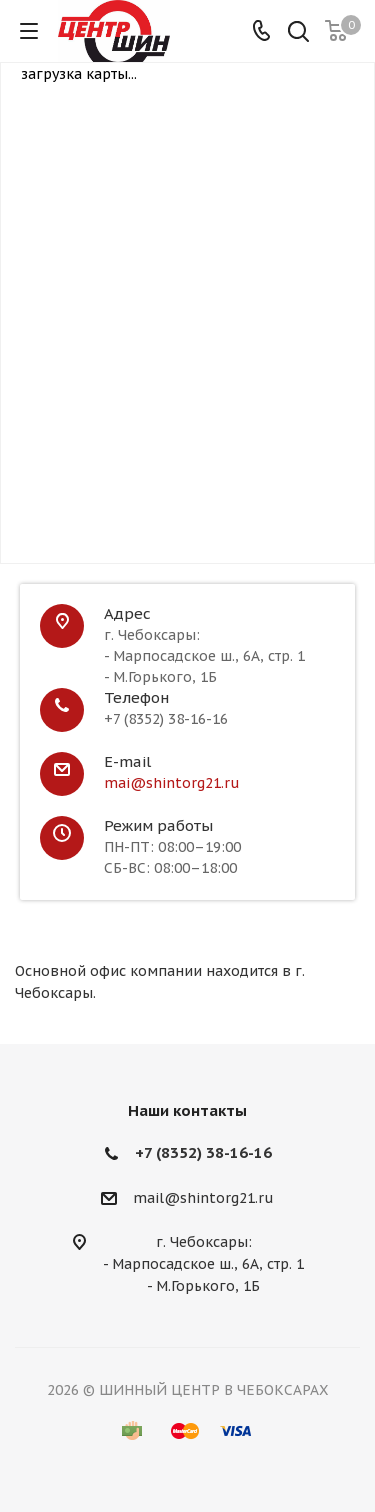  I want to click on mai@shintorg21.ru, so click(172, 783).